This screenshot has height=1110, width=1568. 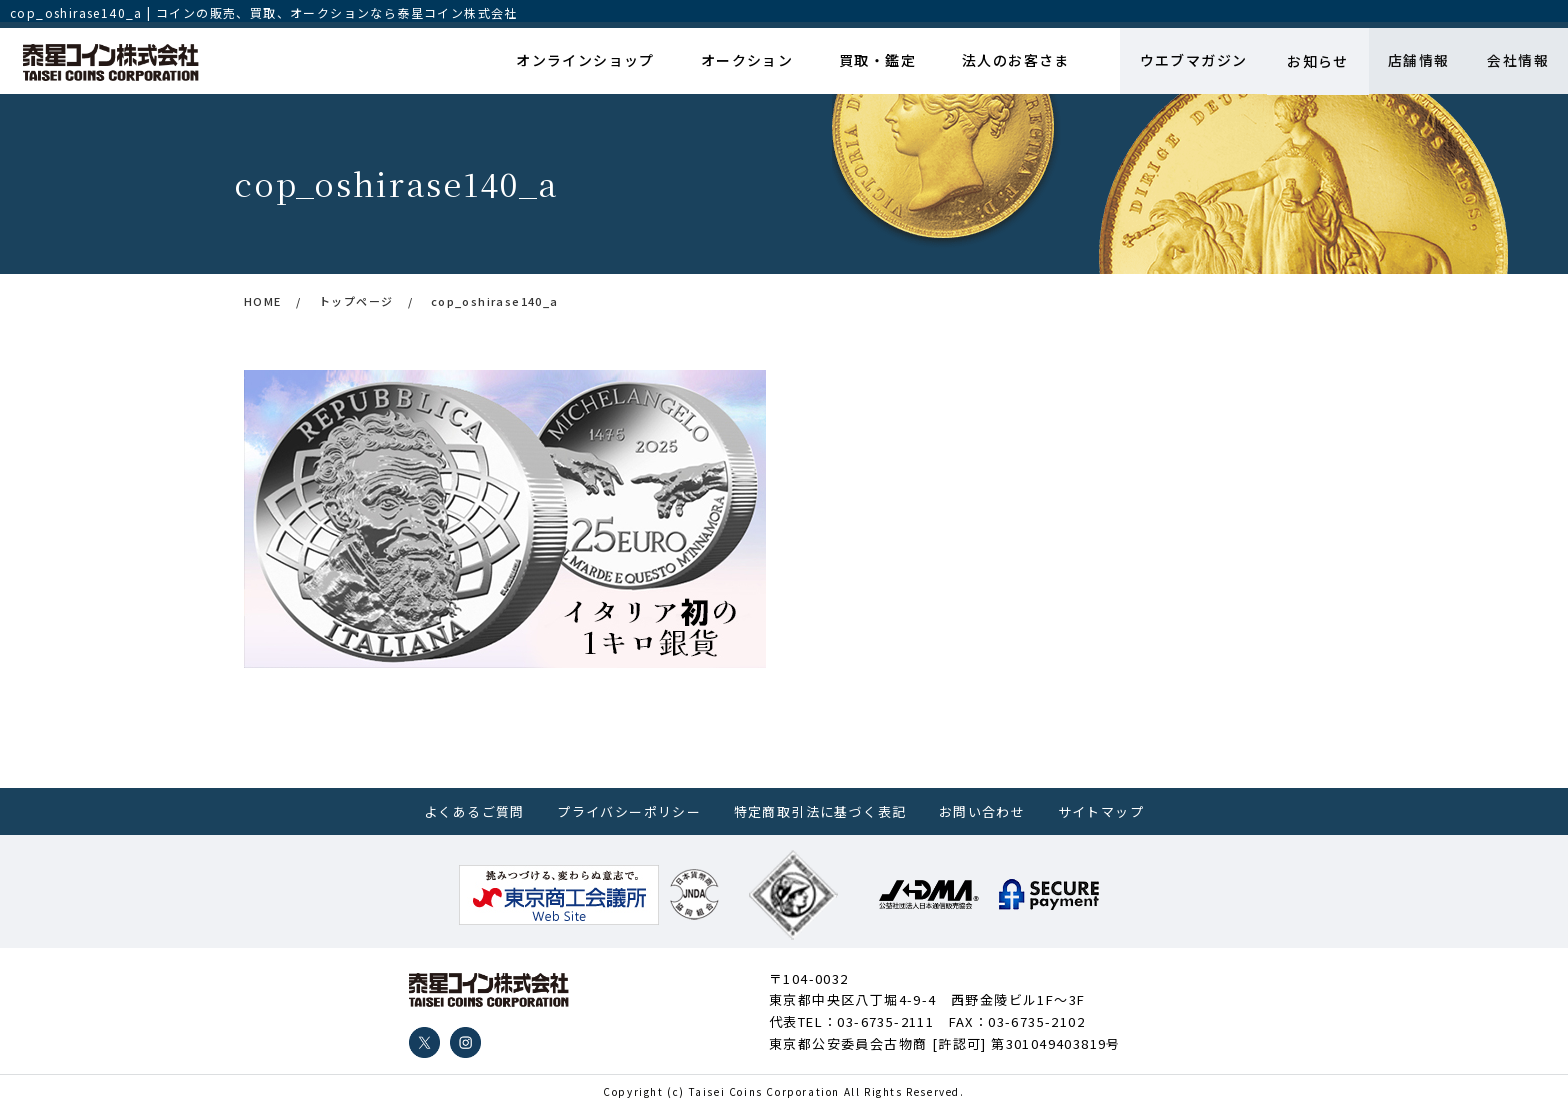 I want to click on 買取・鑑定, so click(x=875, y=61).